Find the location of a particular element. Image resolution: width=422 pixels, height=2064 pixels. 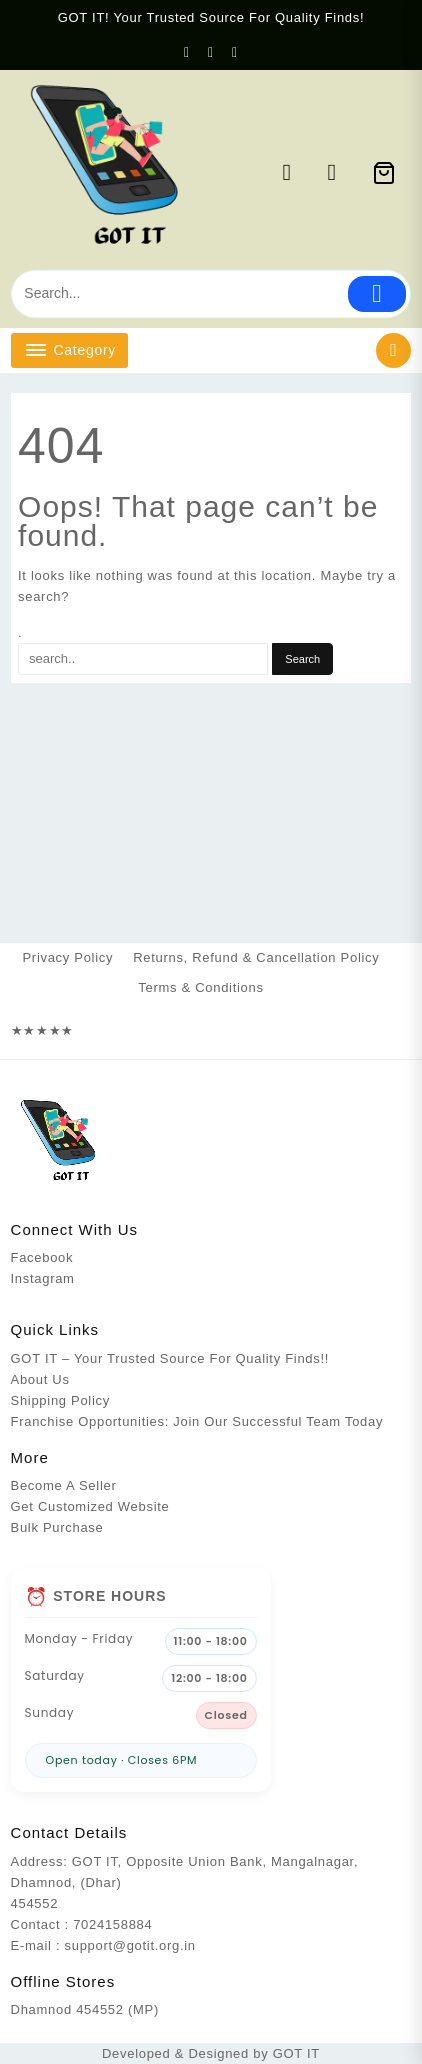

Dhamnod 454552 (MP) is located at coordinates (85, 2009).